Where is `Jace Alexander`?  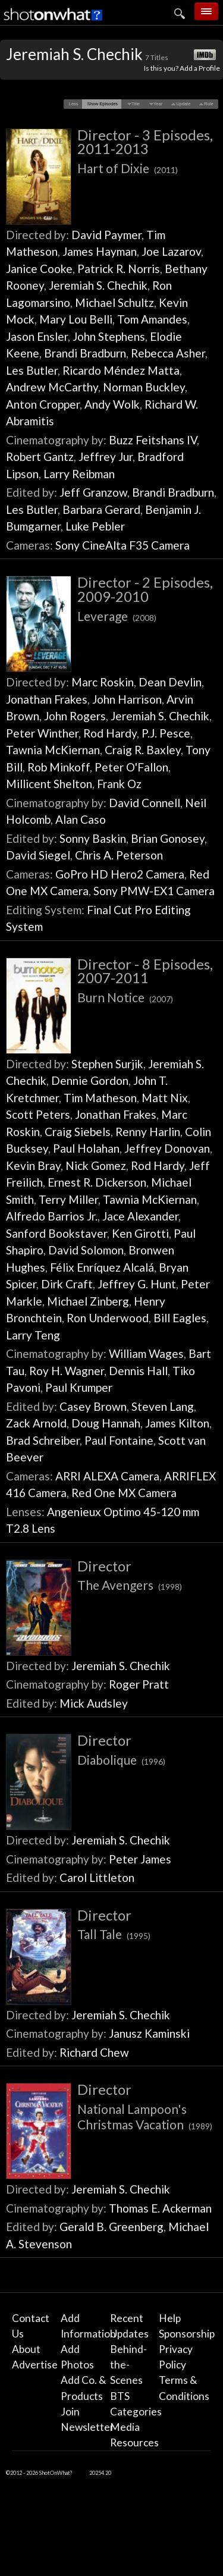
Jace Alexander is located at coordinates (140, 1216).